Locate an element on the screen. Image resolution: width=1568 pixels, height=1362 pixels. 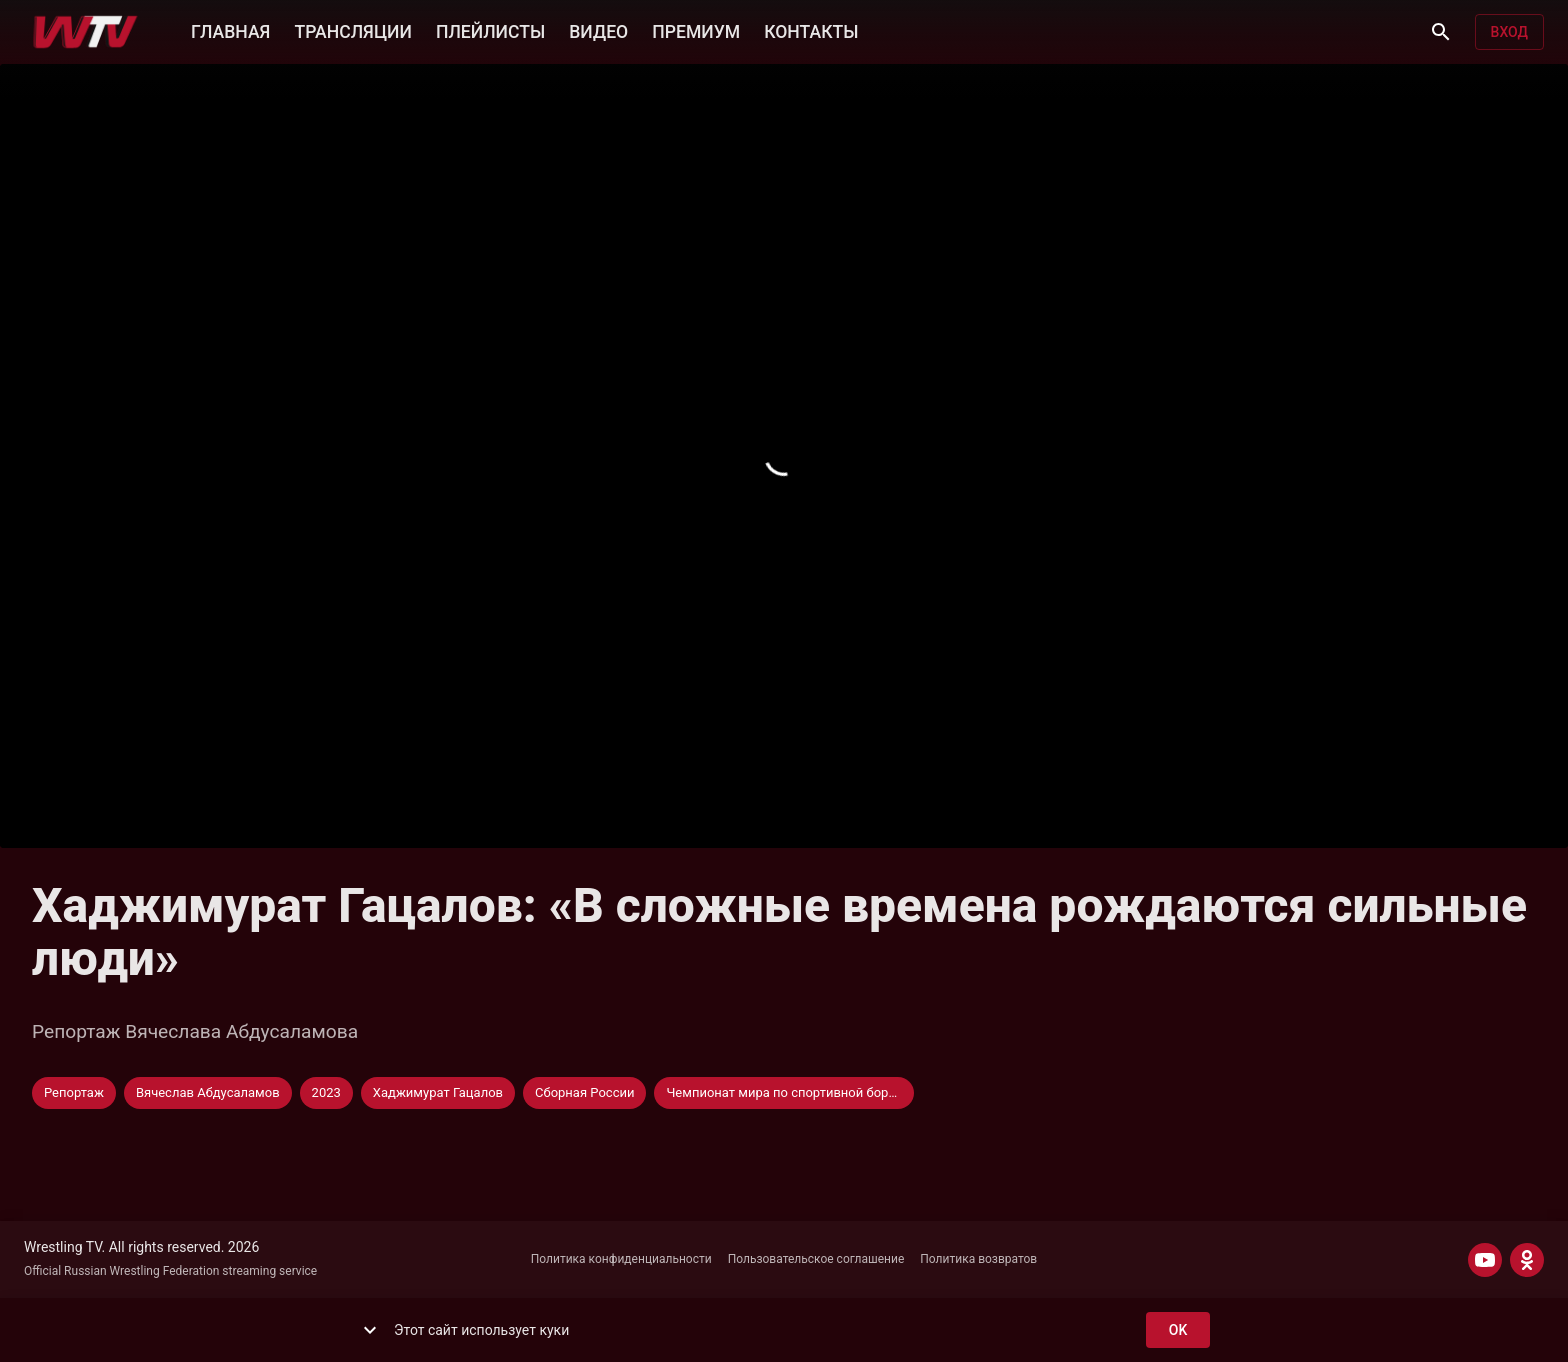
[Поиск] is located at coordinates (1441, 32).